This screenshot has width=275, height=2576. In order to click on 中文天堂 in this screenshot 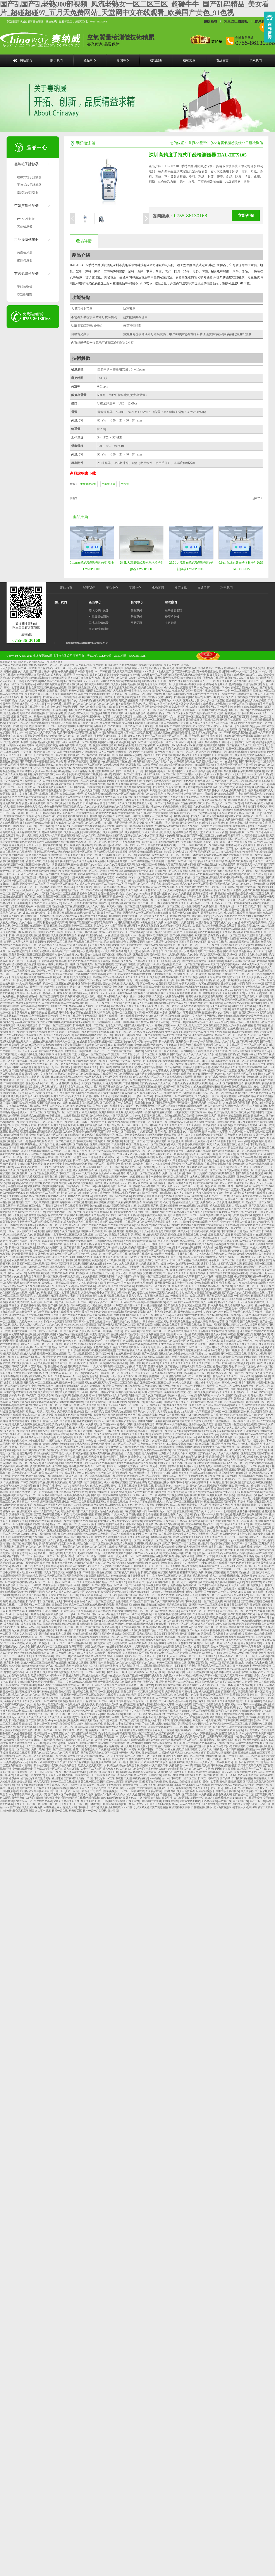, I will do `click(185, 1392)`.